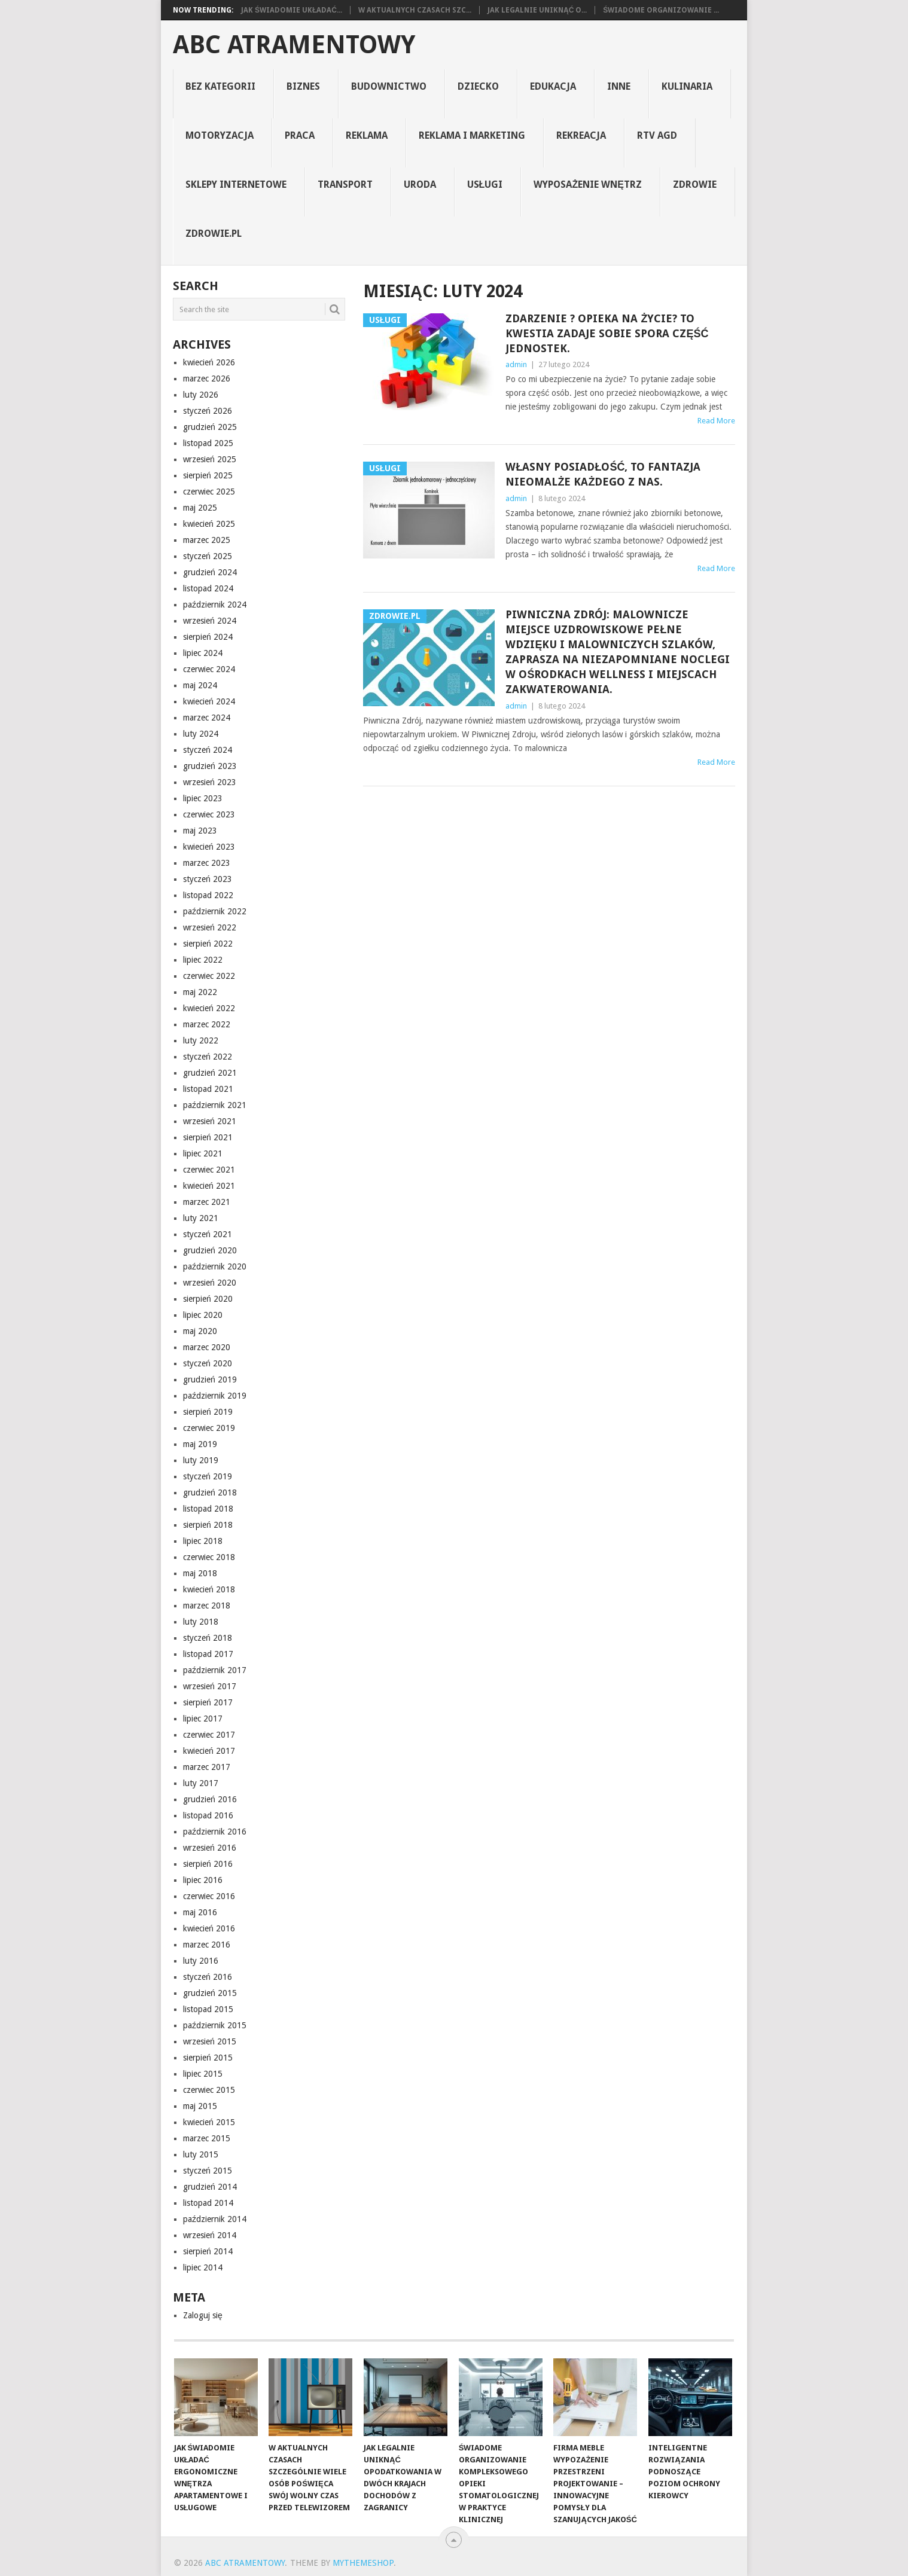 This screenshot has height=2576, width=908. What do you see at coordinates (208, 1412) in the screenshot?
I see `sierpień 2019` at bounding box center [208, 1412].